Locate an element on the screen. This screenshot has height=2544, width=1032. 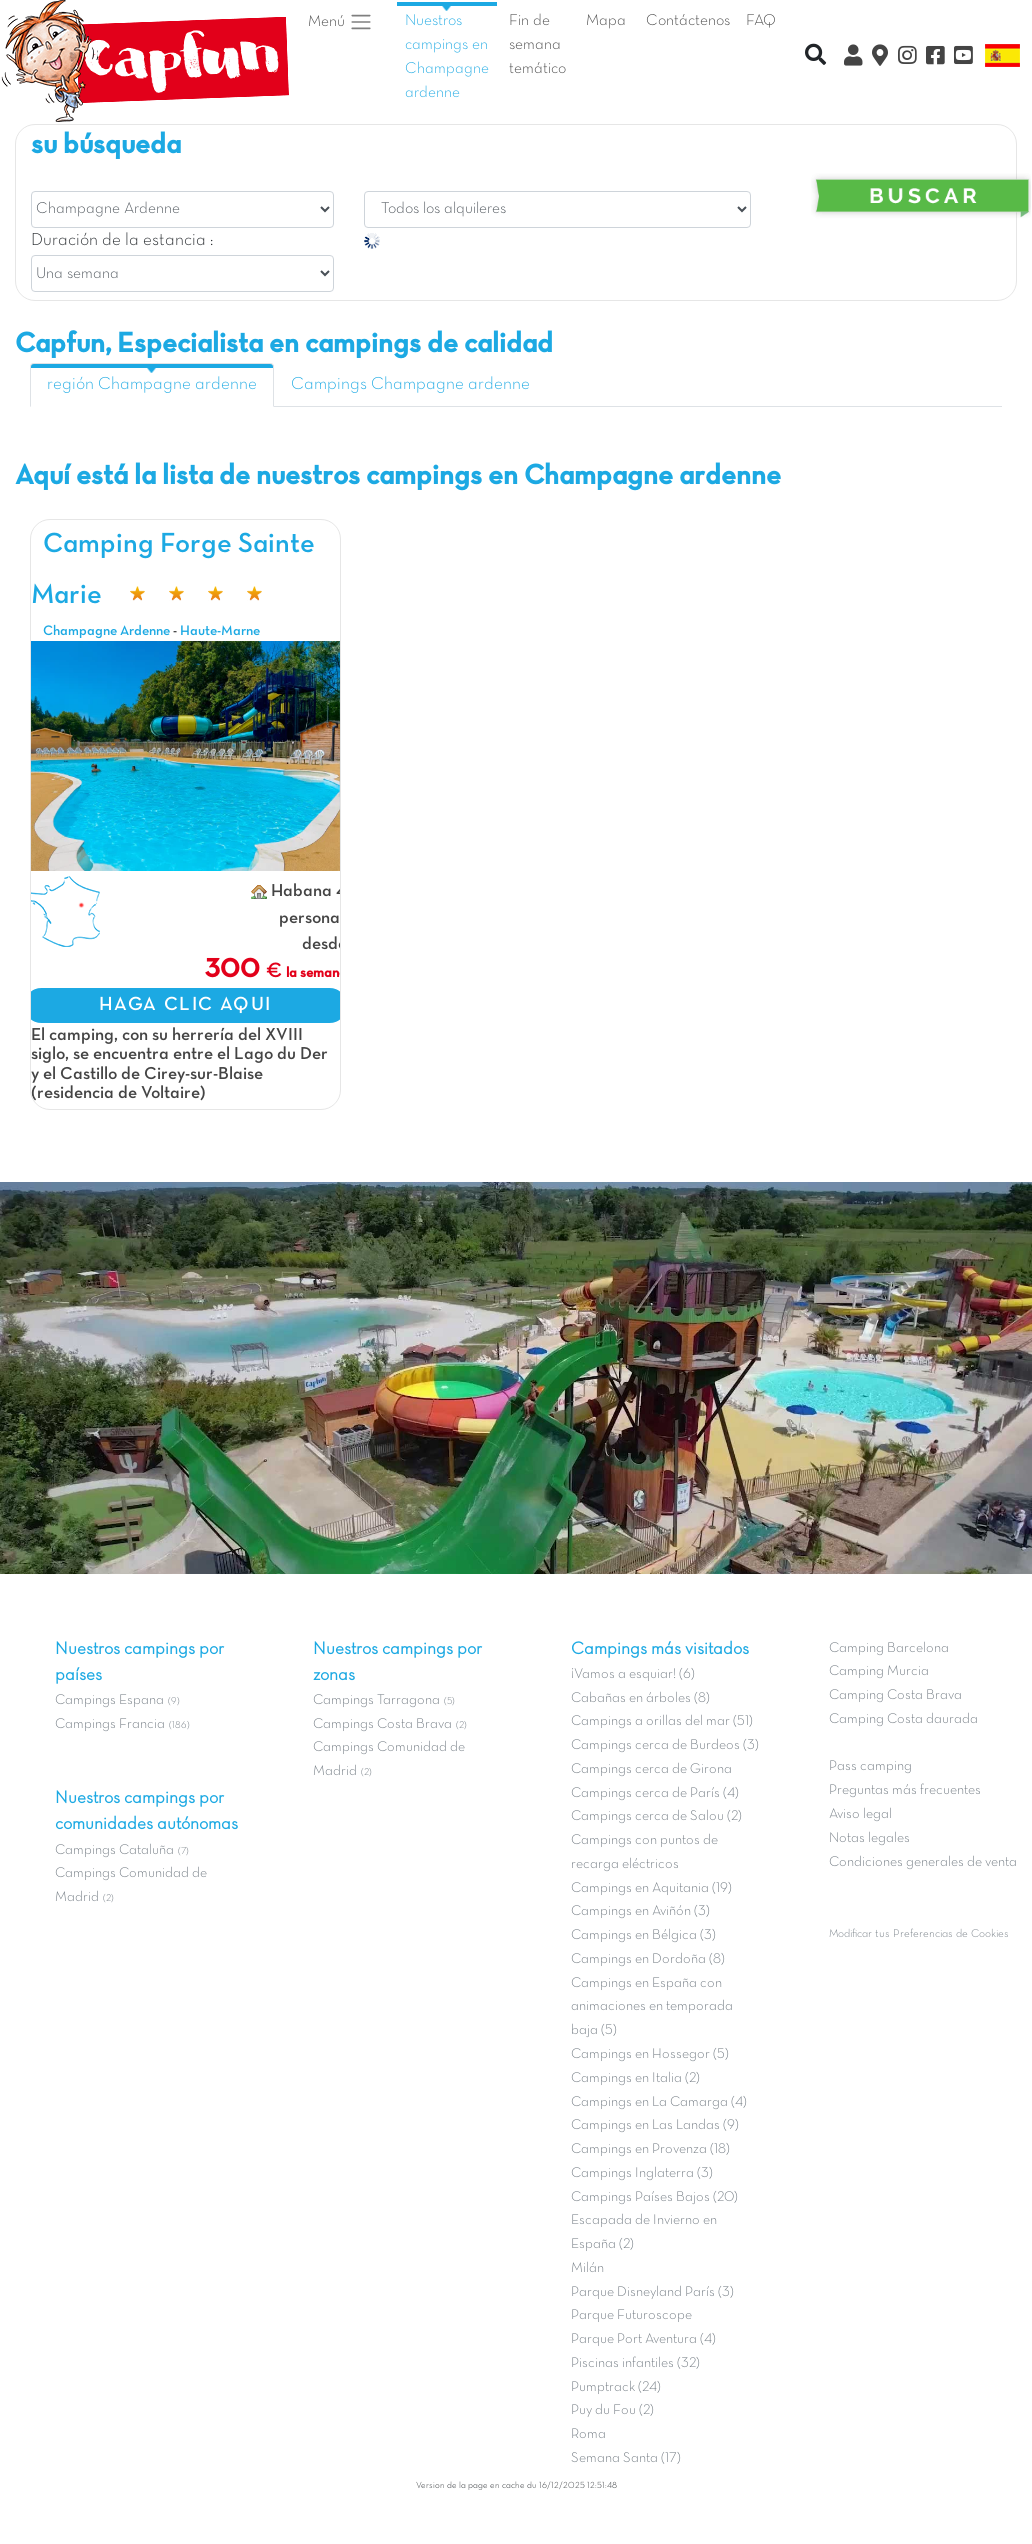
Parque Disneyland París (3) is located at coordinates (652, 2292).